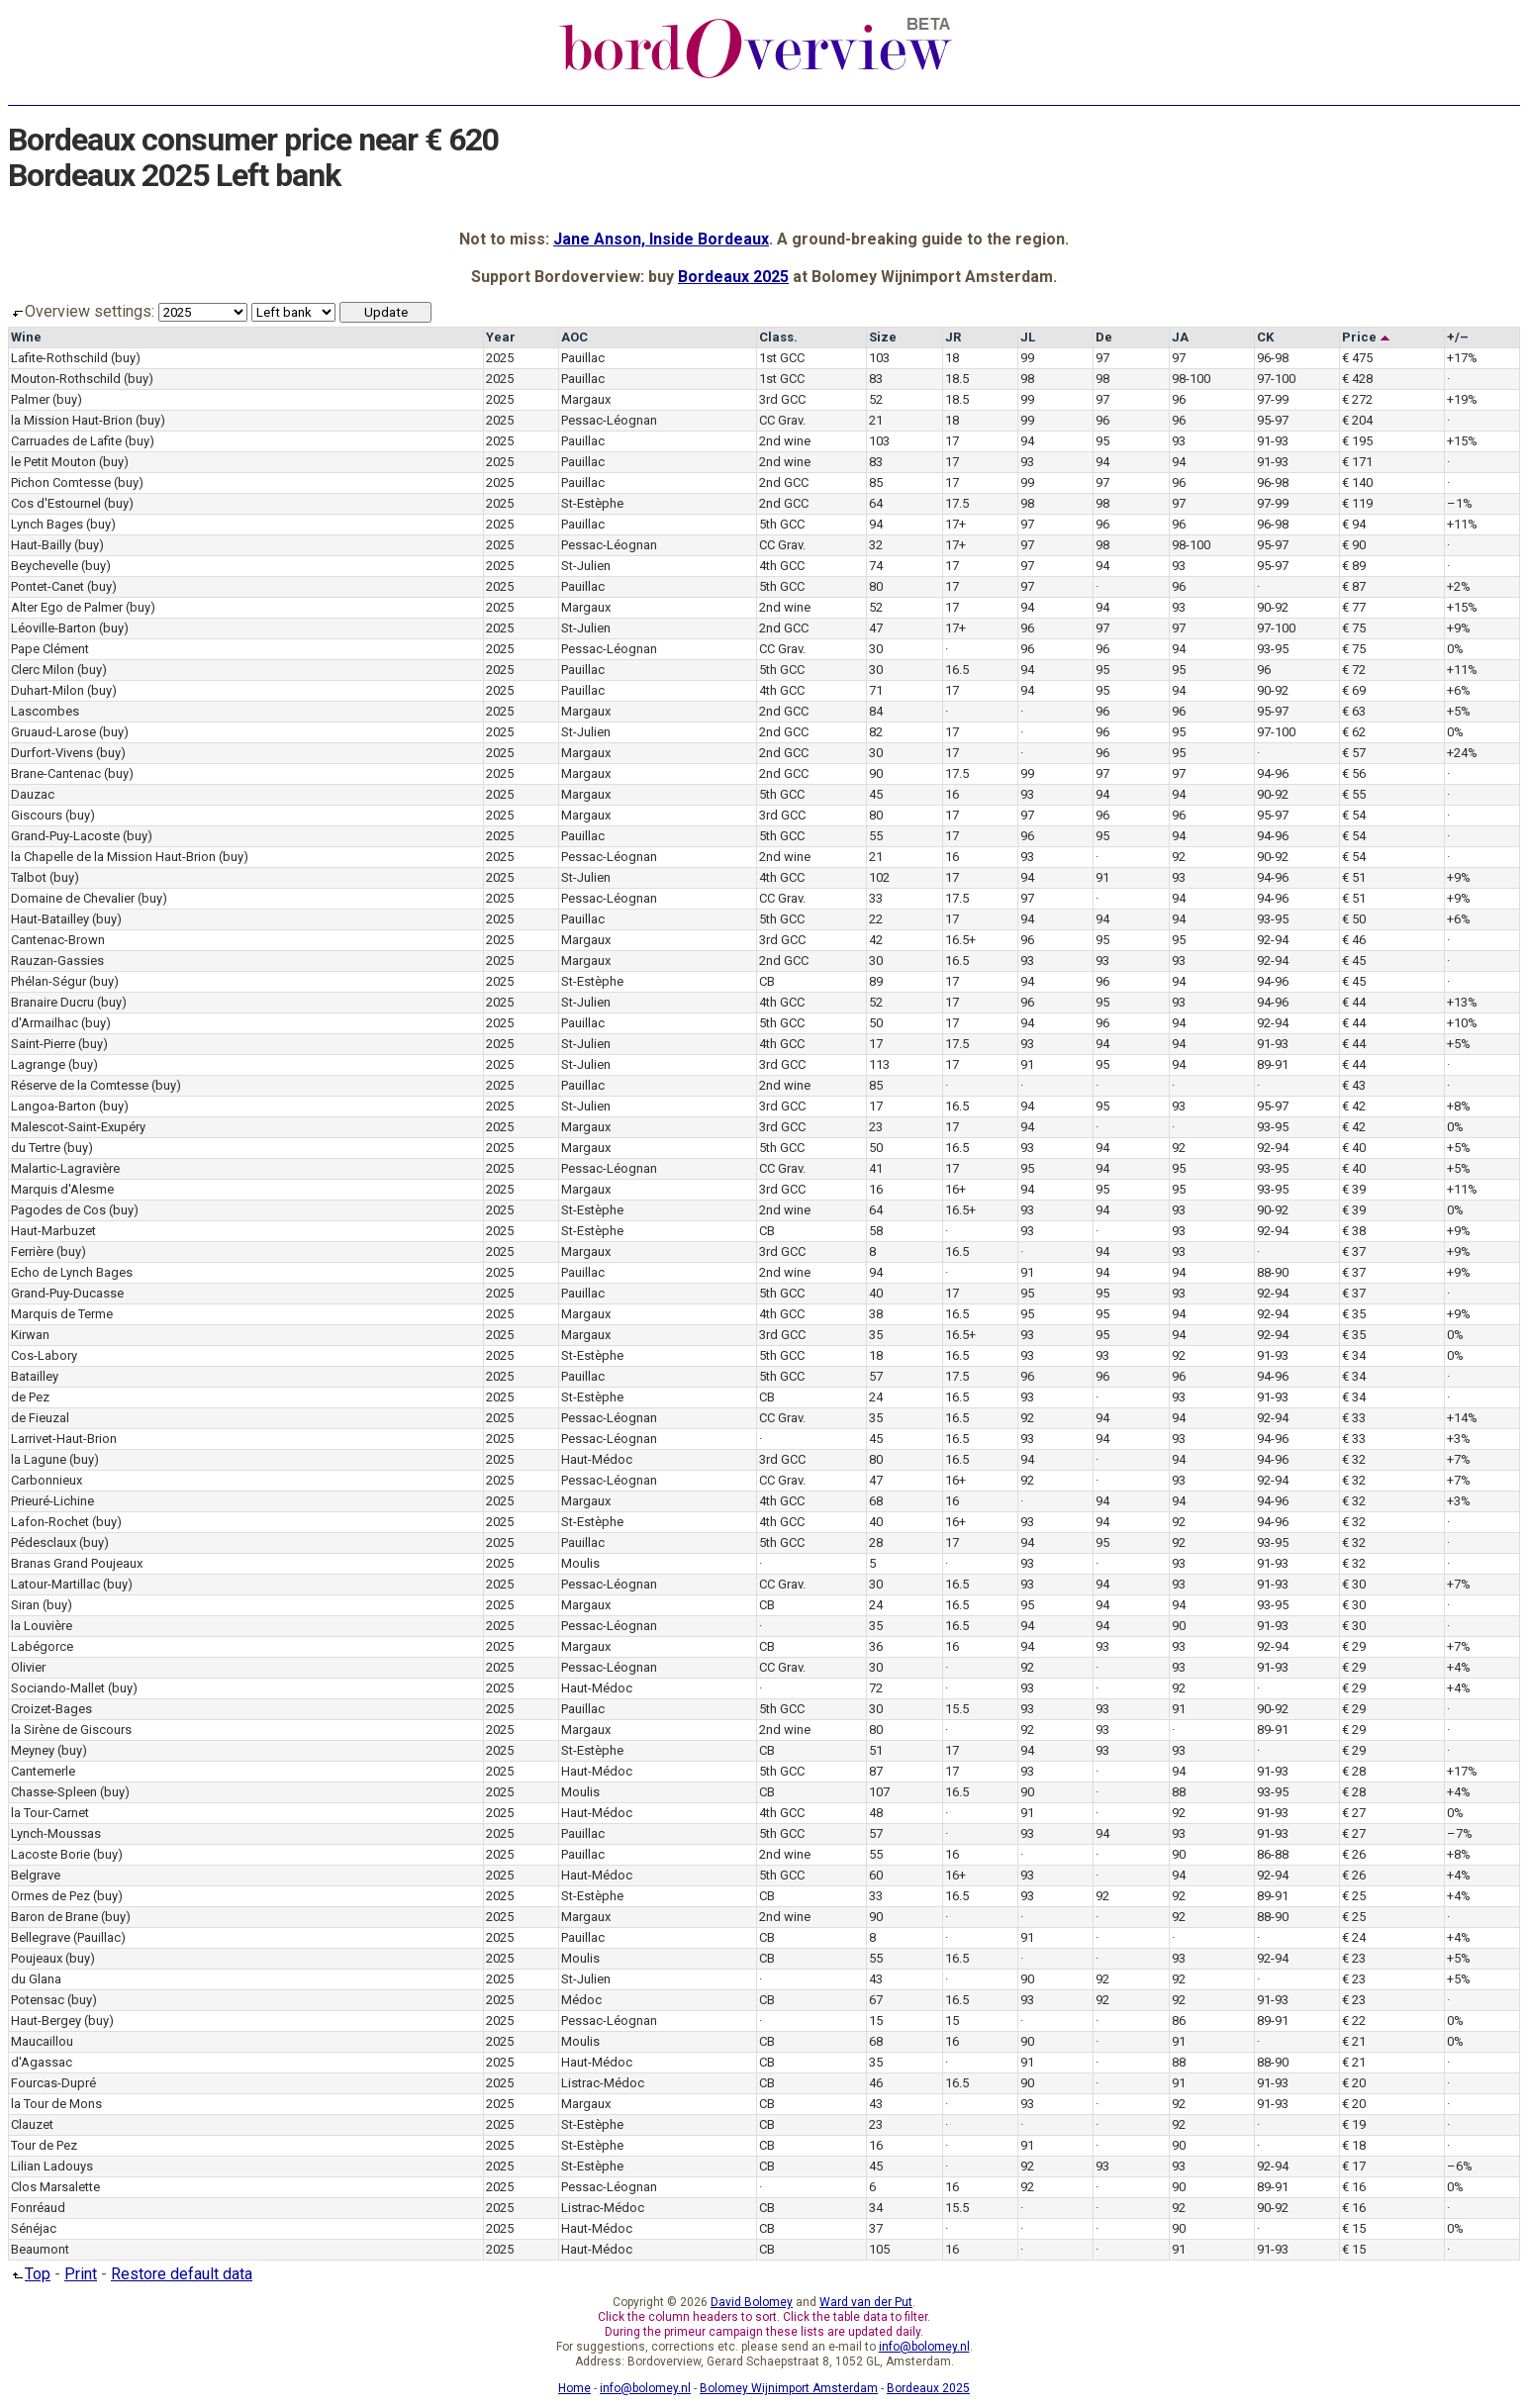 Image resolution: width=1528 pixels, height=2408 pixels. What do you see at coordinates (876, 1022) in the screenshot?
I see `50` at bounding box center [876, 1022].